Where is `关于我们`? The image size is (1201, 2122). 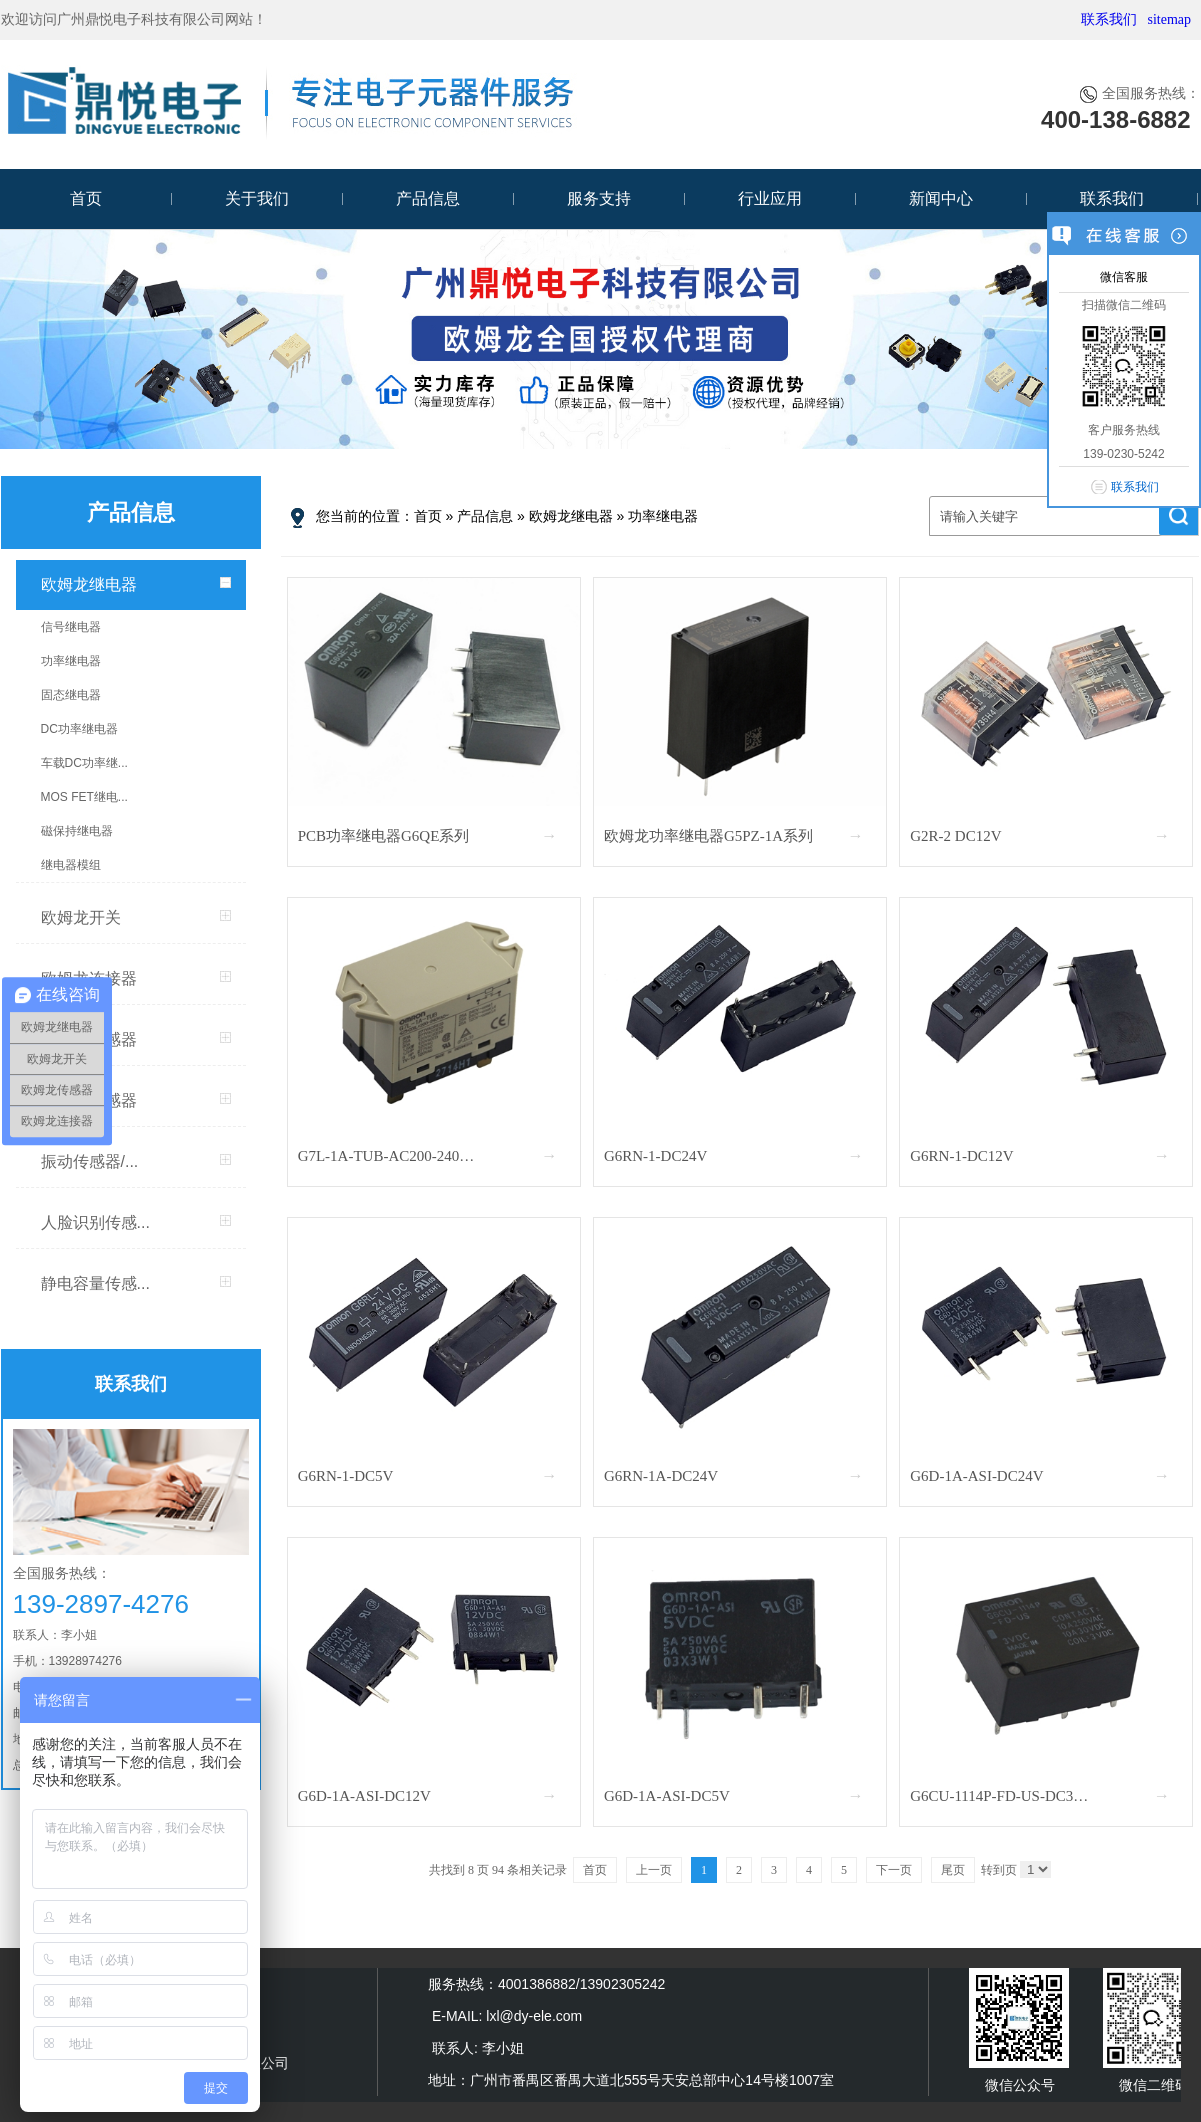 关于我们 is located at coordinates (257, 198).